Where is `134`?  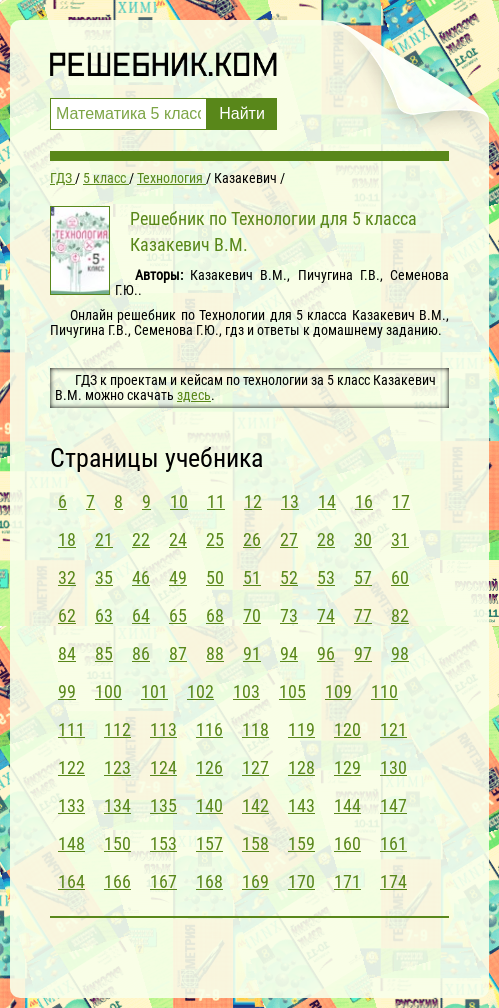 134 is located at coordinates (117, 805).